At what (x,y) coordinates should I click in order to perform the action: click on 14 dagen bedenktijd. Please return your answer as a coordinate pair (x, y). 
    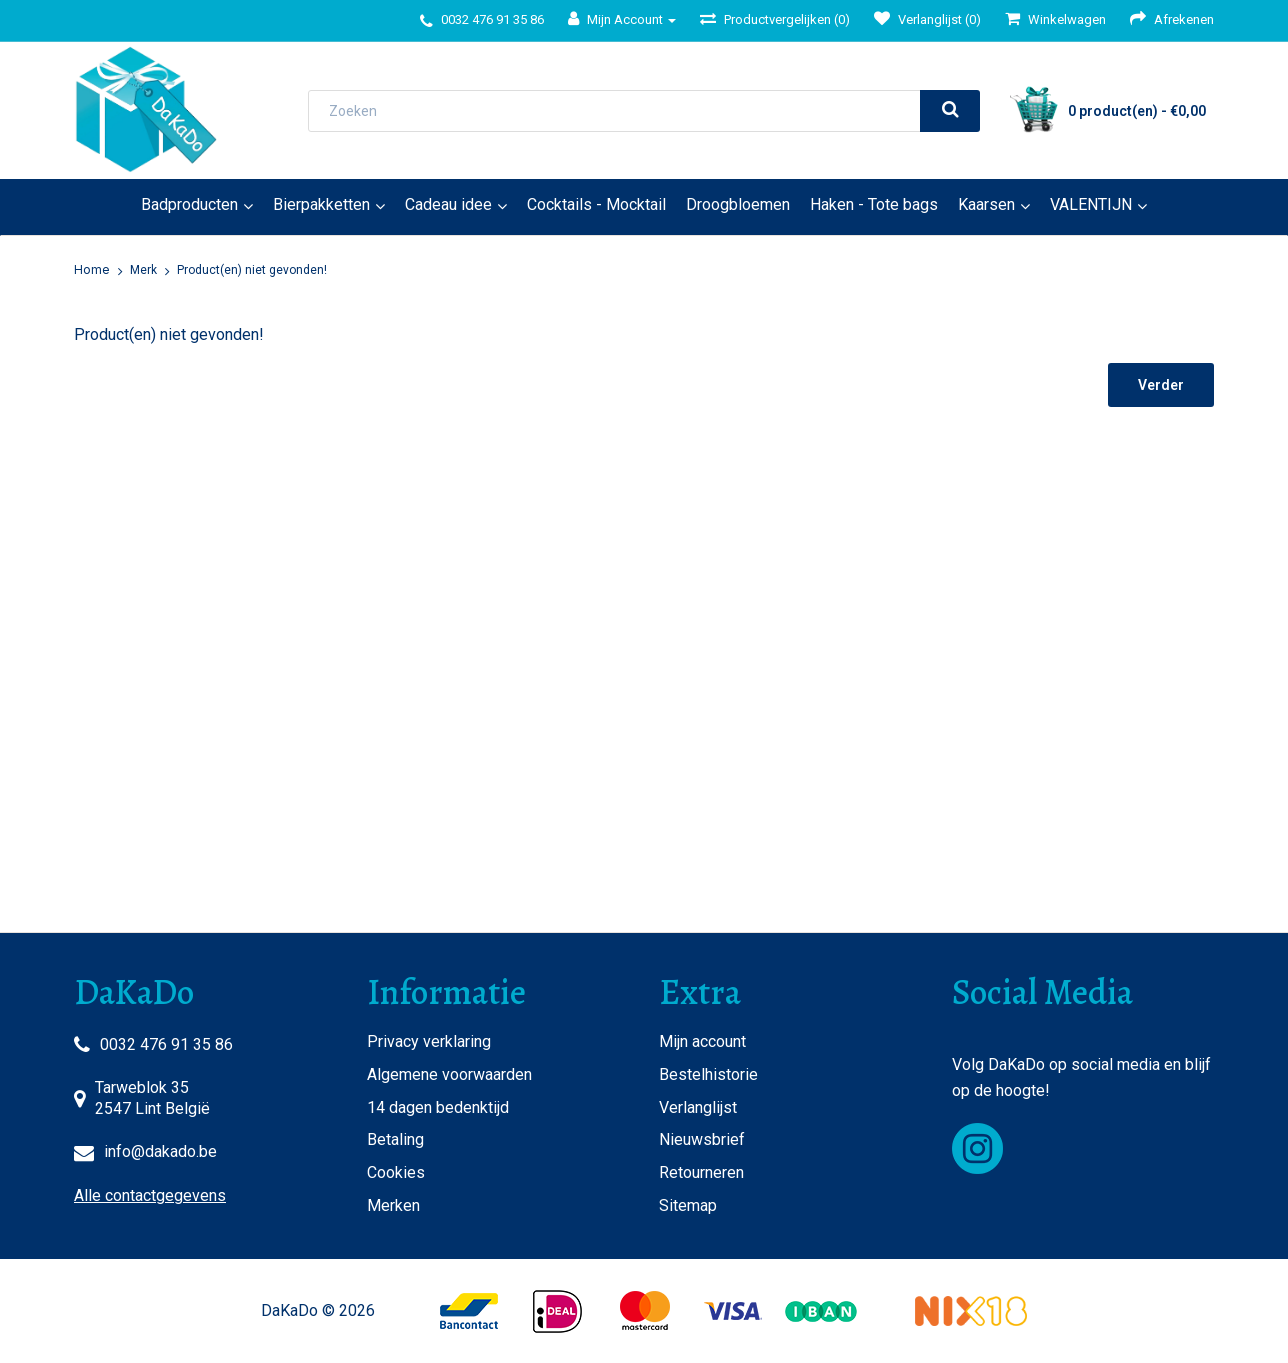
    Looking at the image, I should click on (438, 1107).